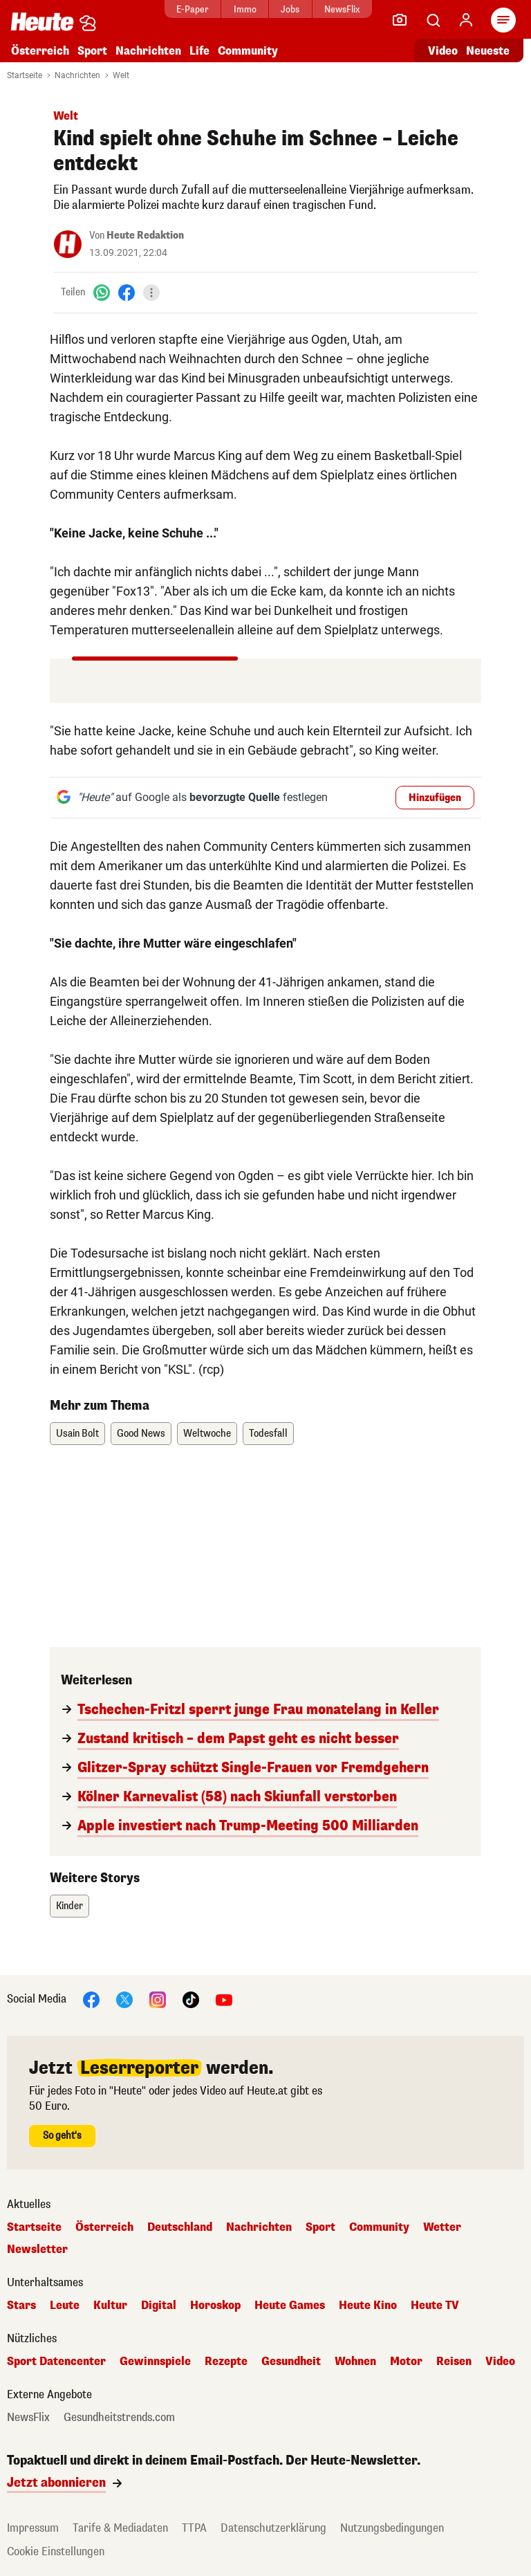 This screenshot has width=531, height=2576. What do you see at coordinates (248, 51) in the screenshot?
I see `Community` at bounding box center [248, 51].